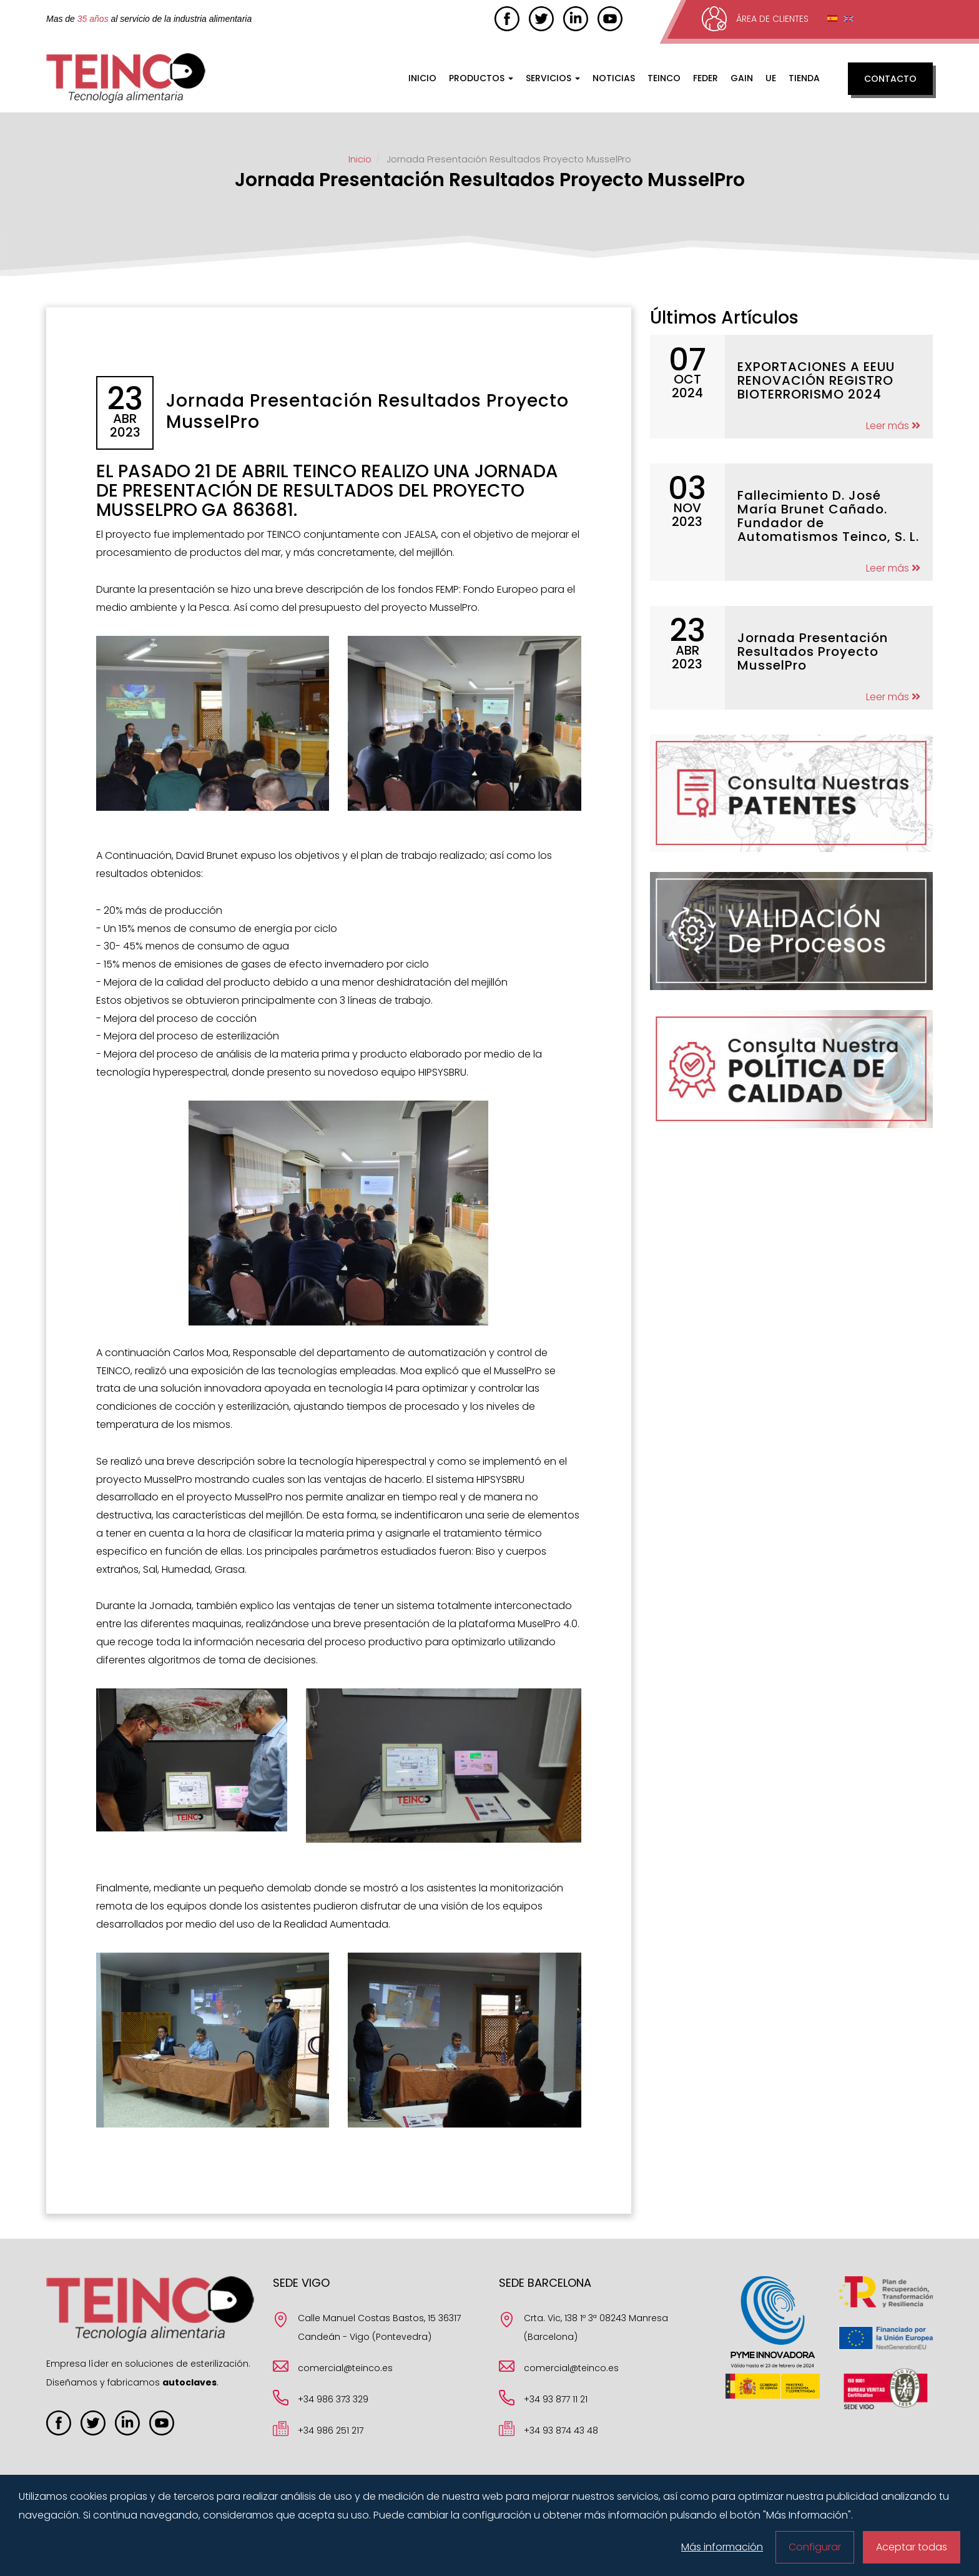 Image resolution: width=979 pixels, height=2576 pixels. I want to click on Teinco, so click(664, 78).